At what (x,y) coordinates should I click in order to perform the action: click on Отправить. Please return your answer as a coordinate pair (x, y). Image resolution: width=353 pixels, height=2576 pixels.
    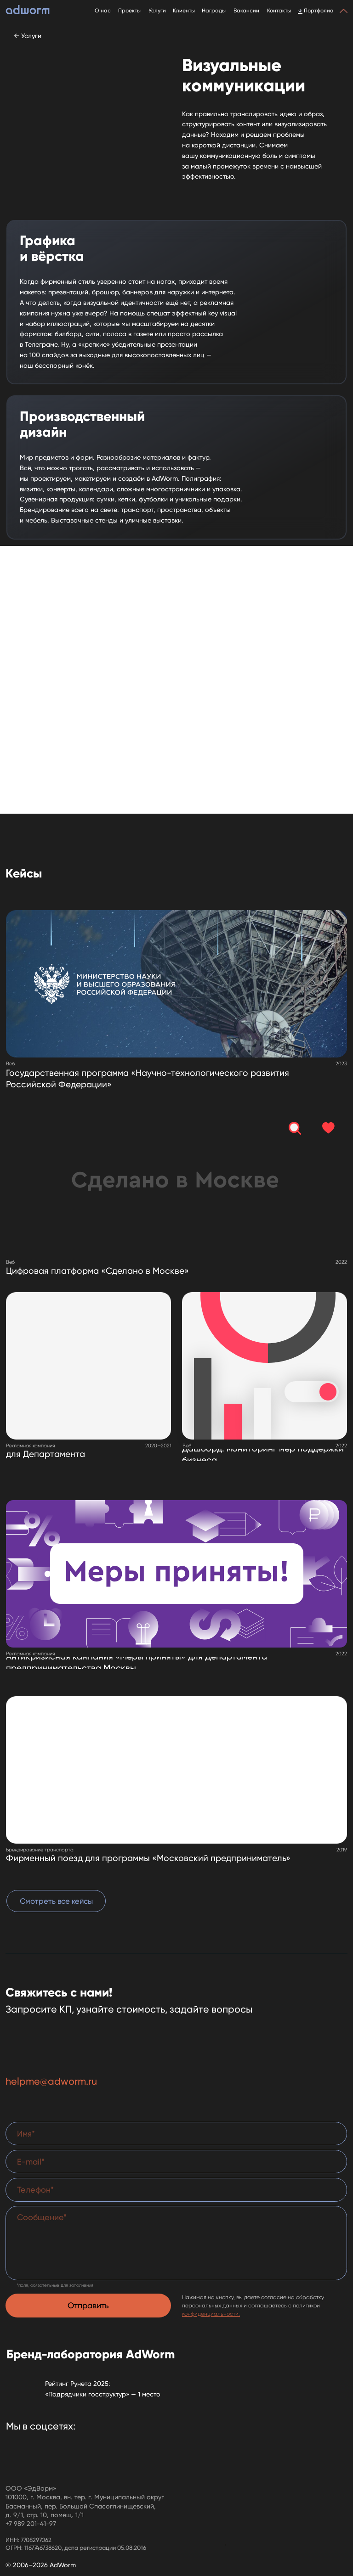
    Looking at the image, I should click on (88, 2305).